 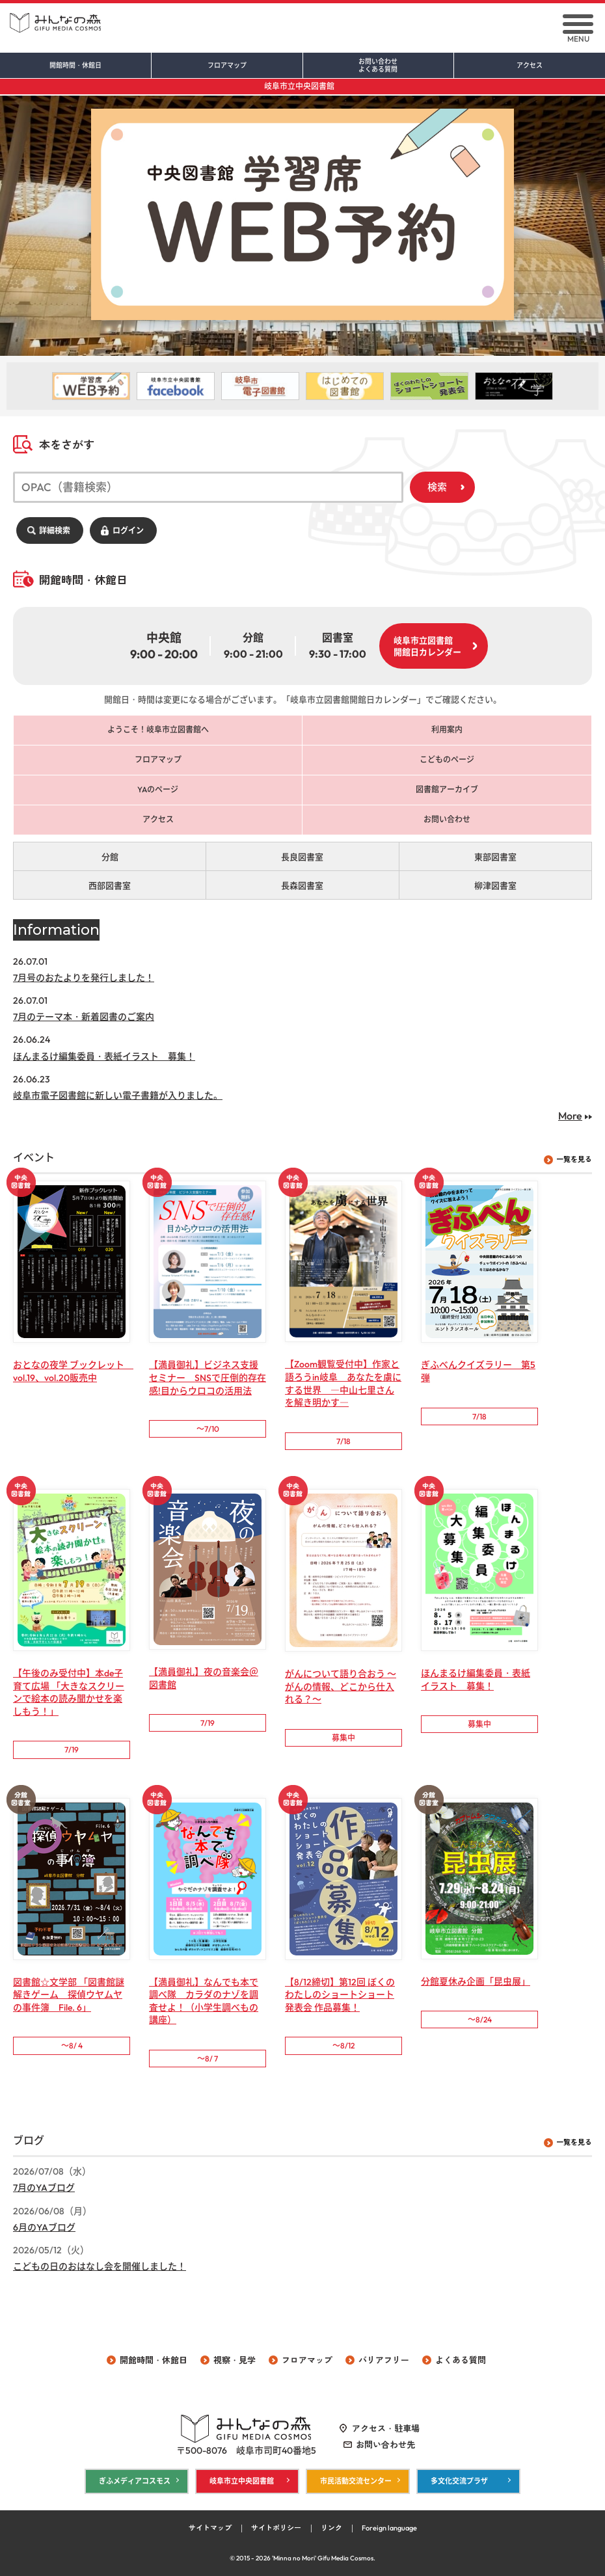 What do you see at coordinates (109, 885) in the screenshot?
I see `西部図書室` at bounding box center [109, 885].